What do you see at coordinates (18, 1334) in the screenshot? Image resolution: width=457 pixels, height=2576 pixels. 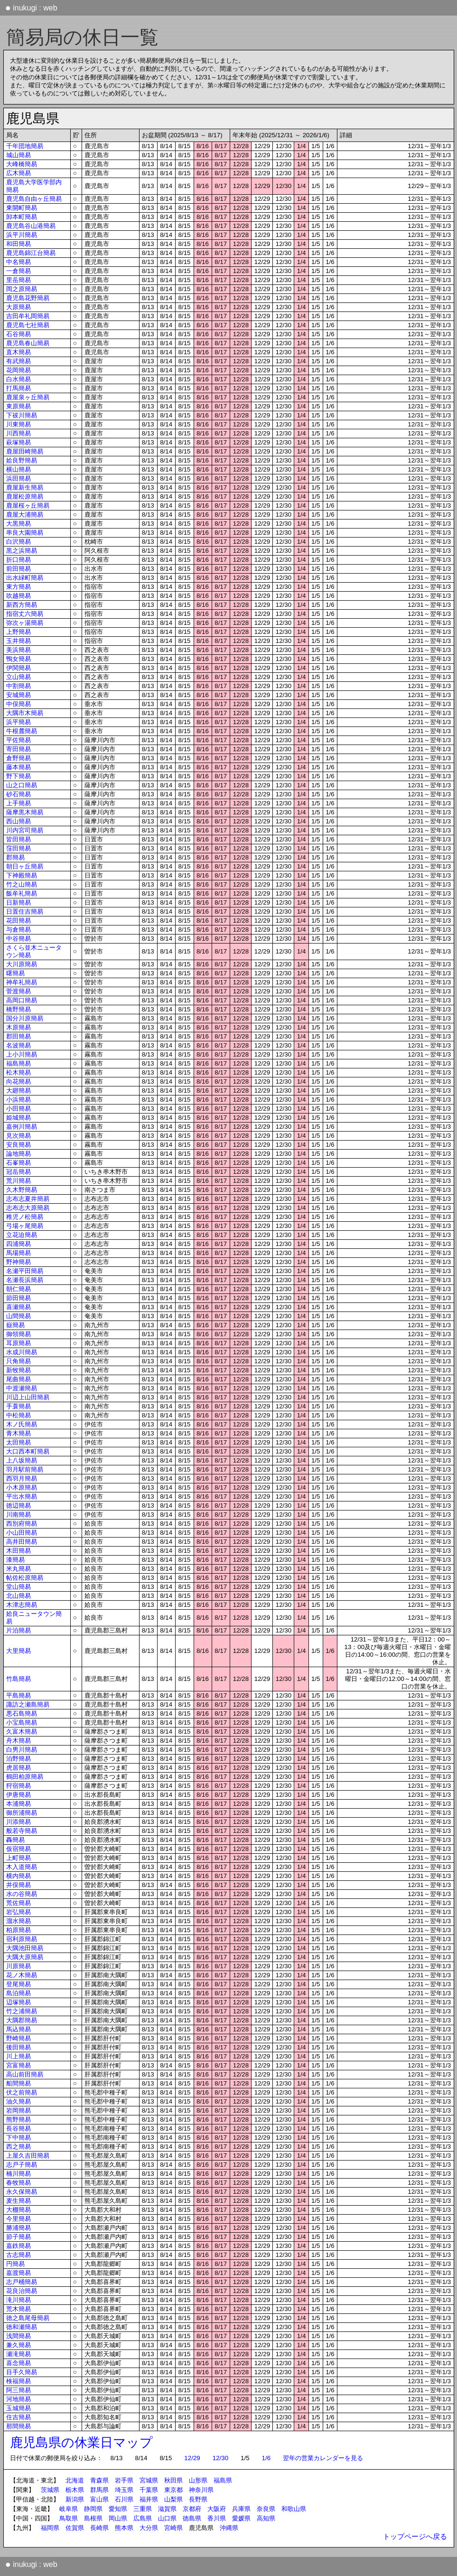 I see `御領簡易` at bounding box center [18, 1334].